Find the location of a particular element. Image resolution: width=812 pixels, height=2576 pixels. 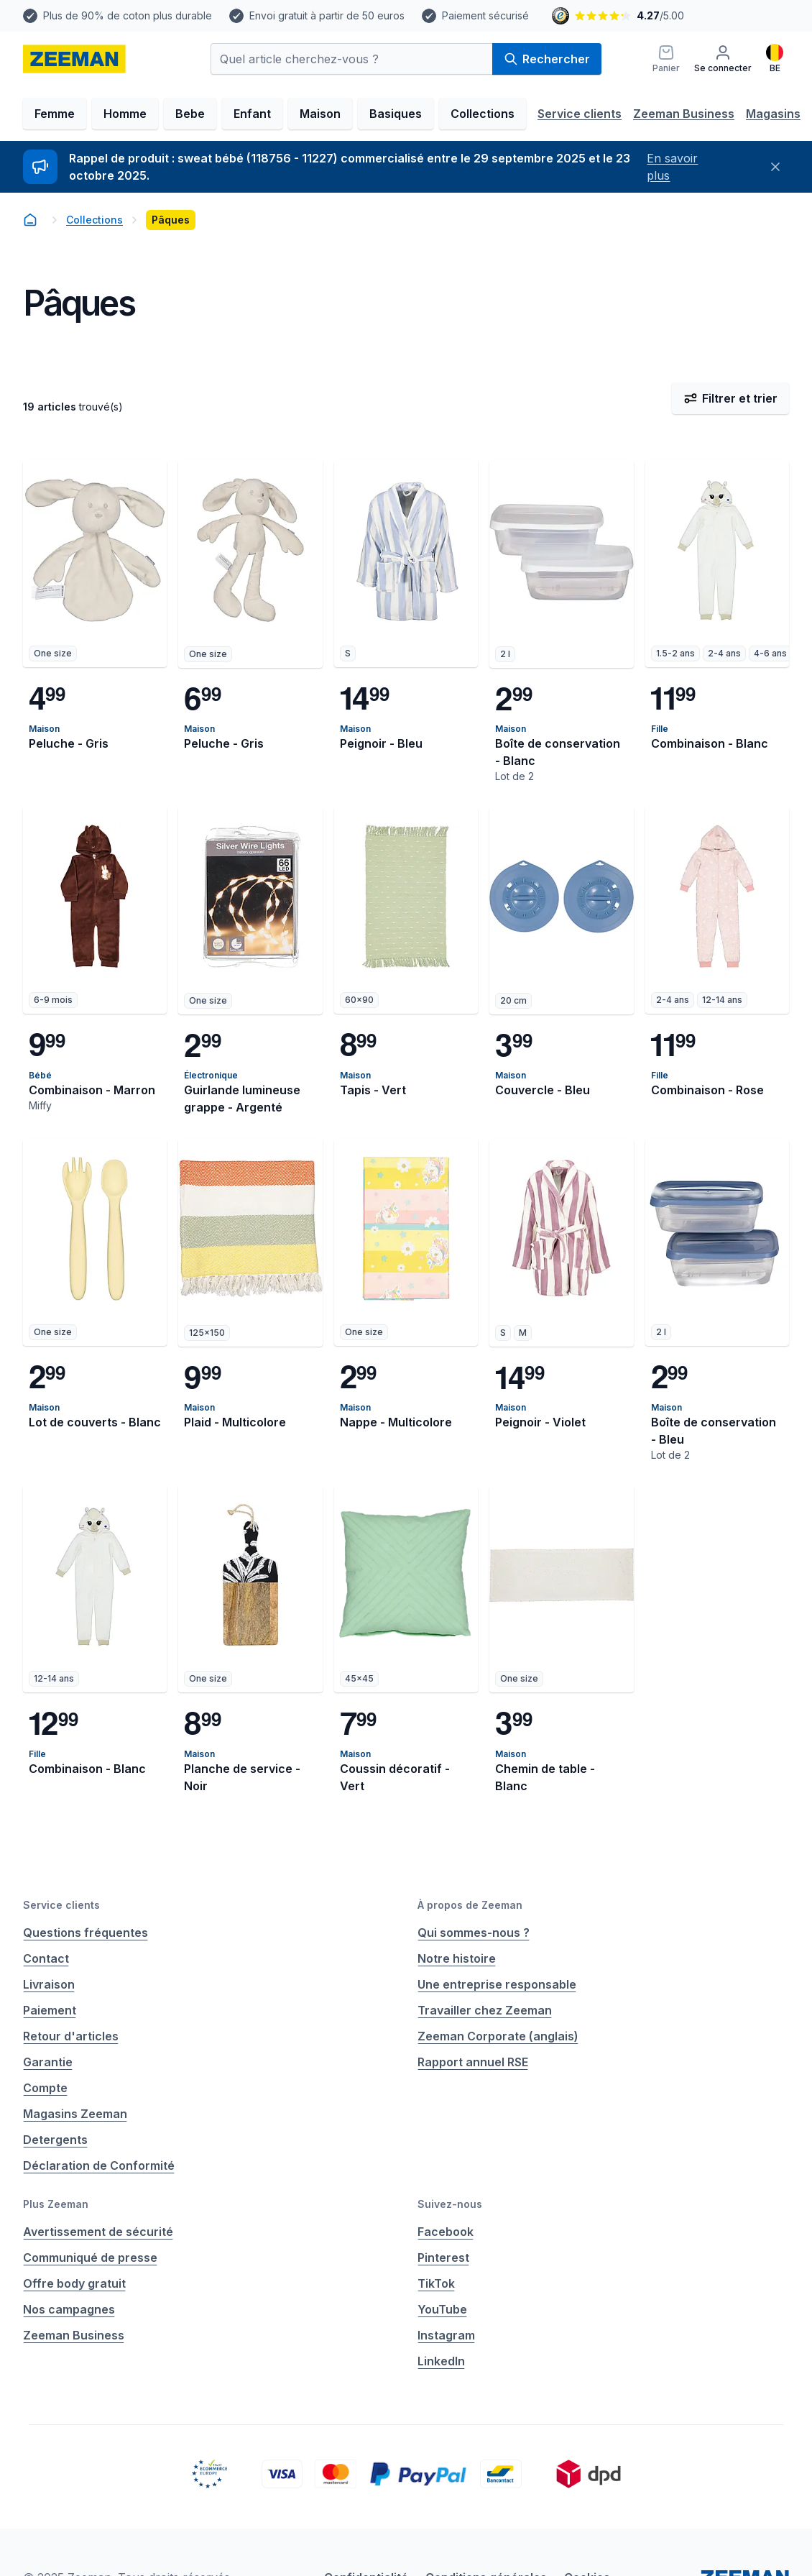

Zeeman Corporate (anglais) is located at coordinates (497, 2036).